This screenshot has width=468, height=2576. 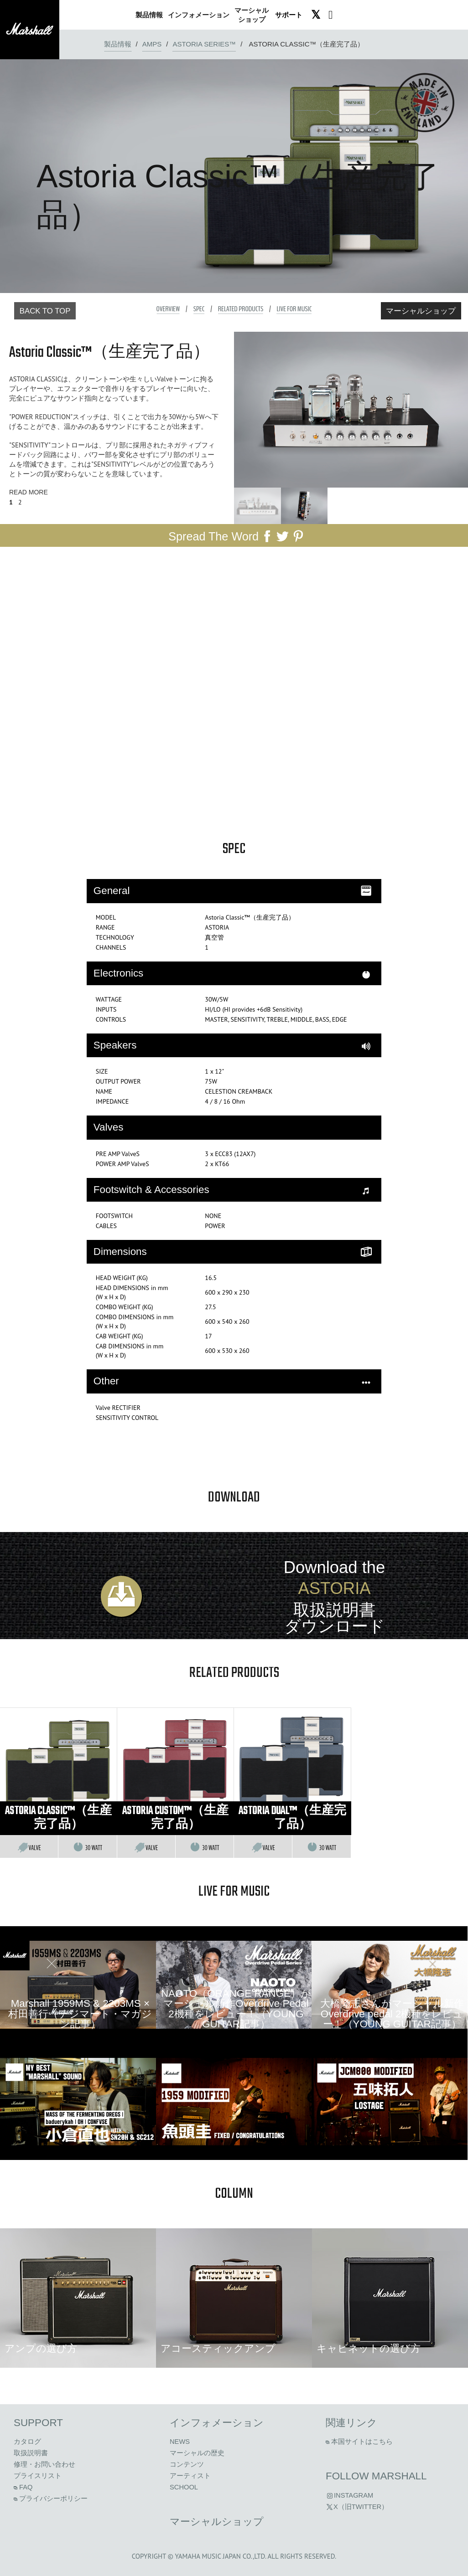 I want to click on Related Products, so click(x=240, y=308).